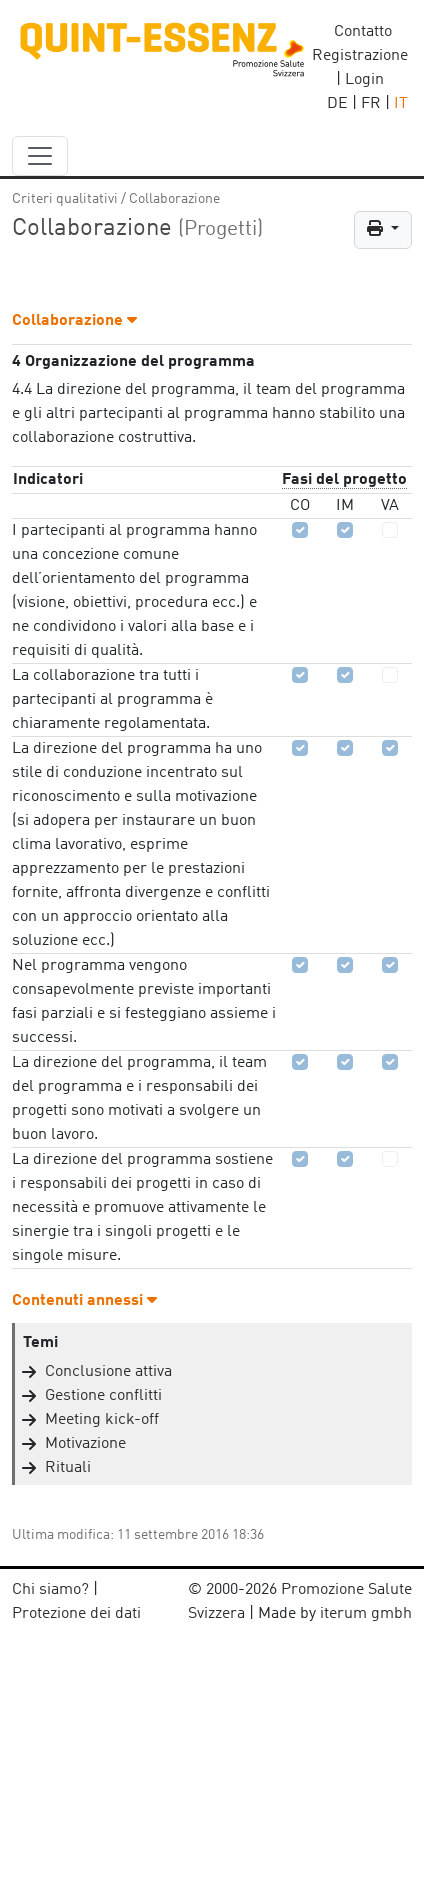 The image size is (424, 1894). What do you see at coordinates (401, 104) in the screenshot?
I see `IT` at bounding box center [401, 104].